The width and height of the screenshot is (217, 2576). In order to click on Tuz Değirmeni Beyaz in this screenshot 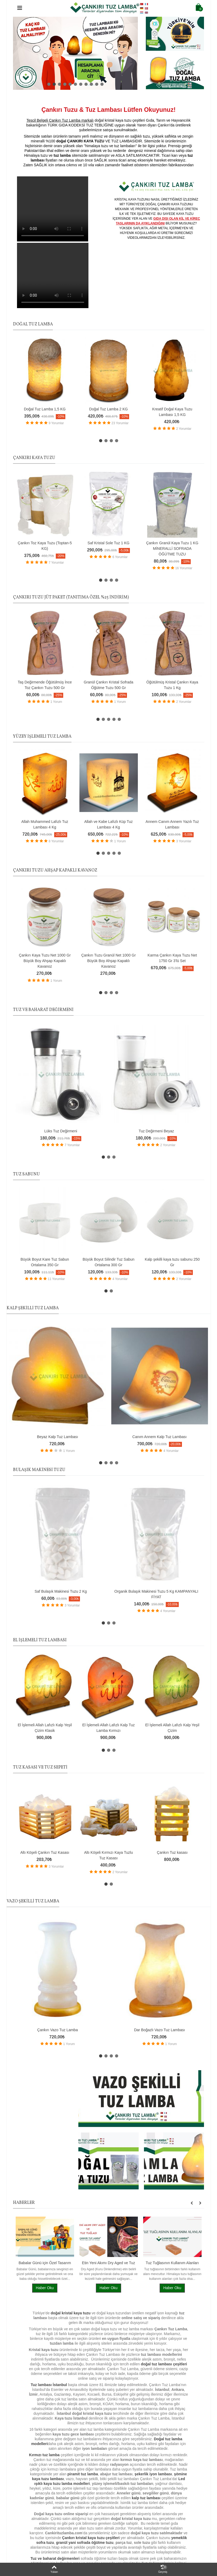, I will do `click(156, 1131)`.